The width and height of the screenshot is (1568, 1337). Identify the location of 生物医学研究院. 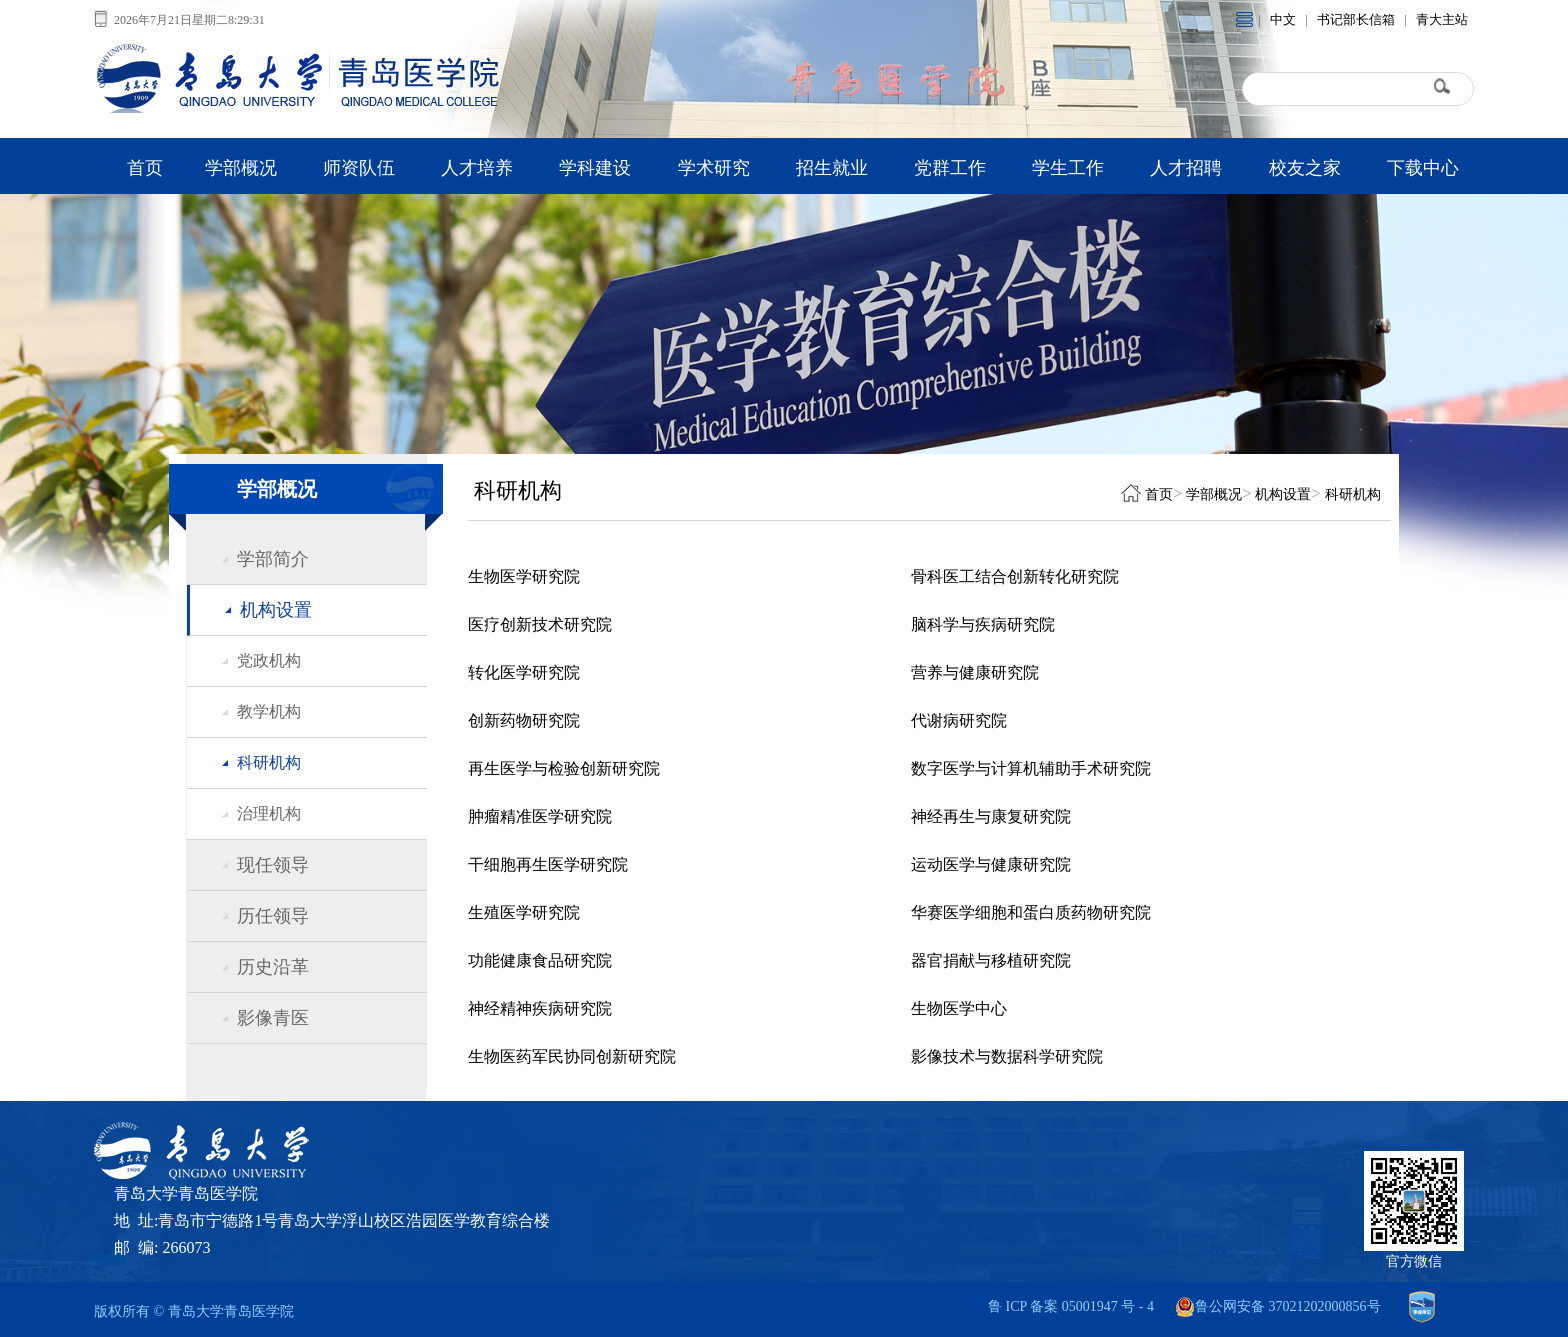
(524, 576).